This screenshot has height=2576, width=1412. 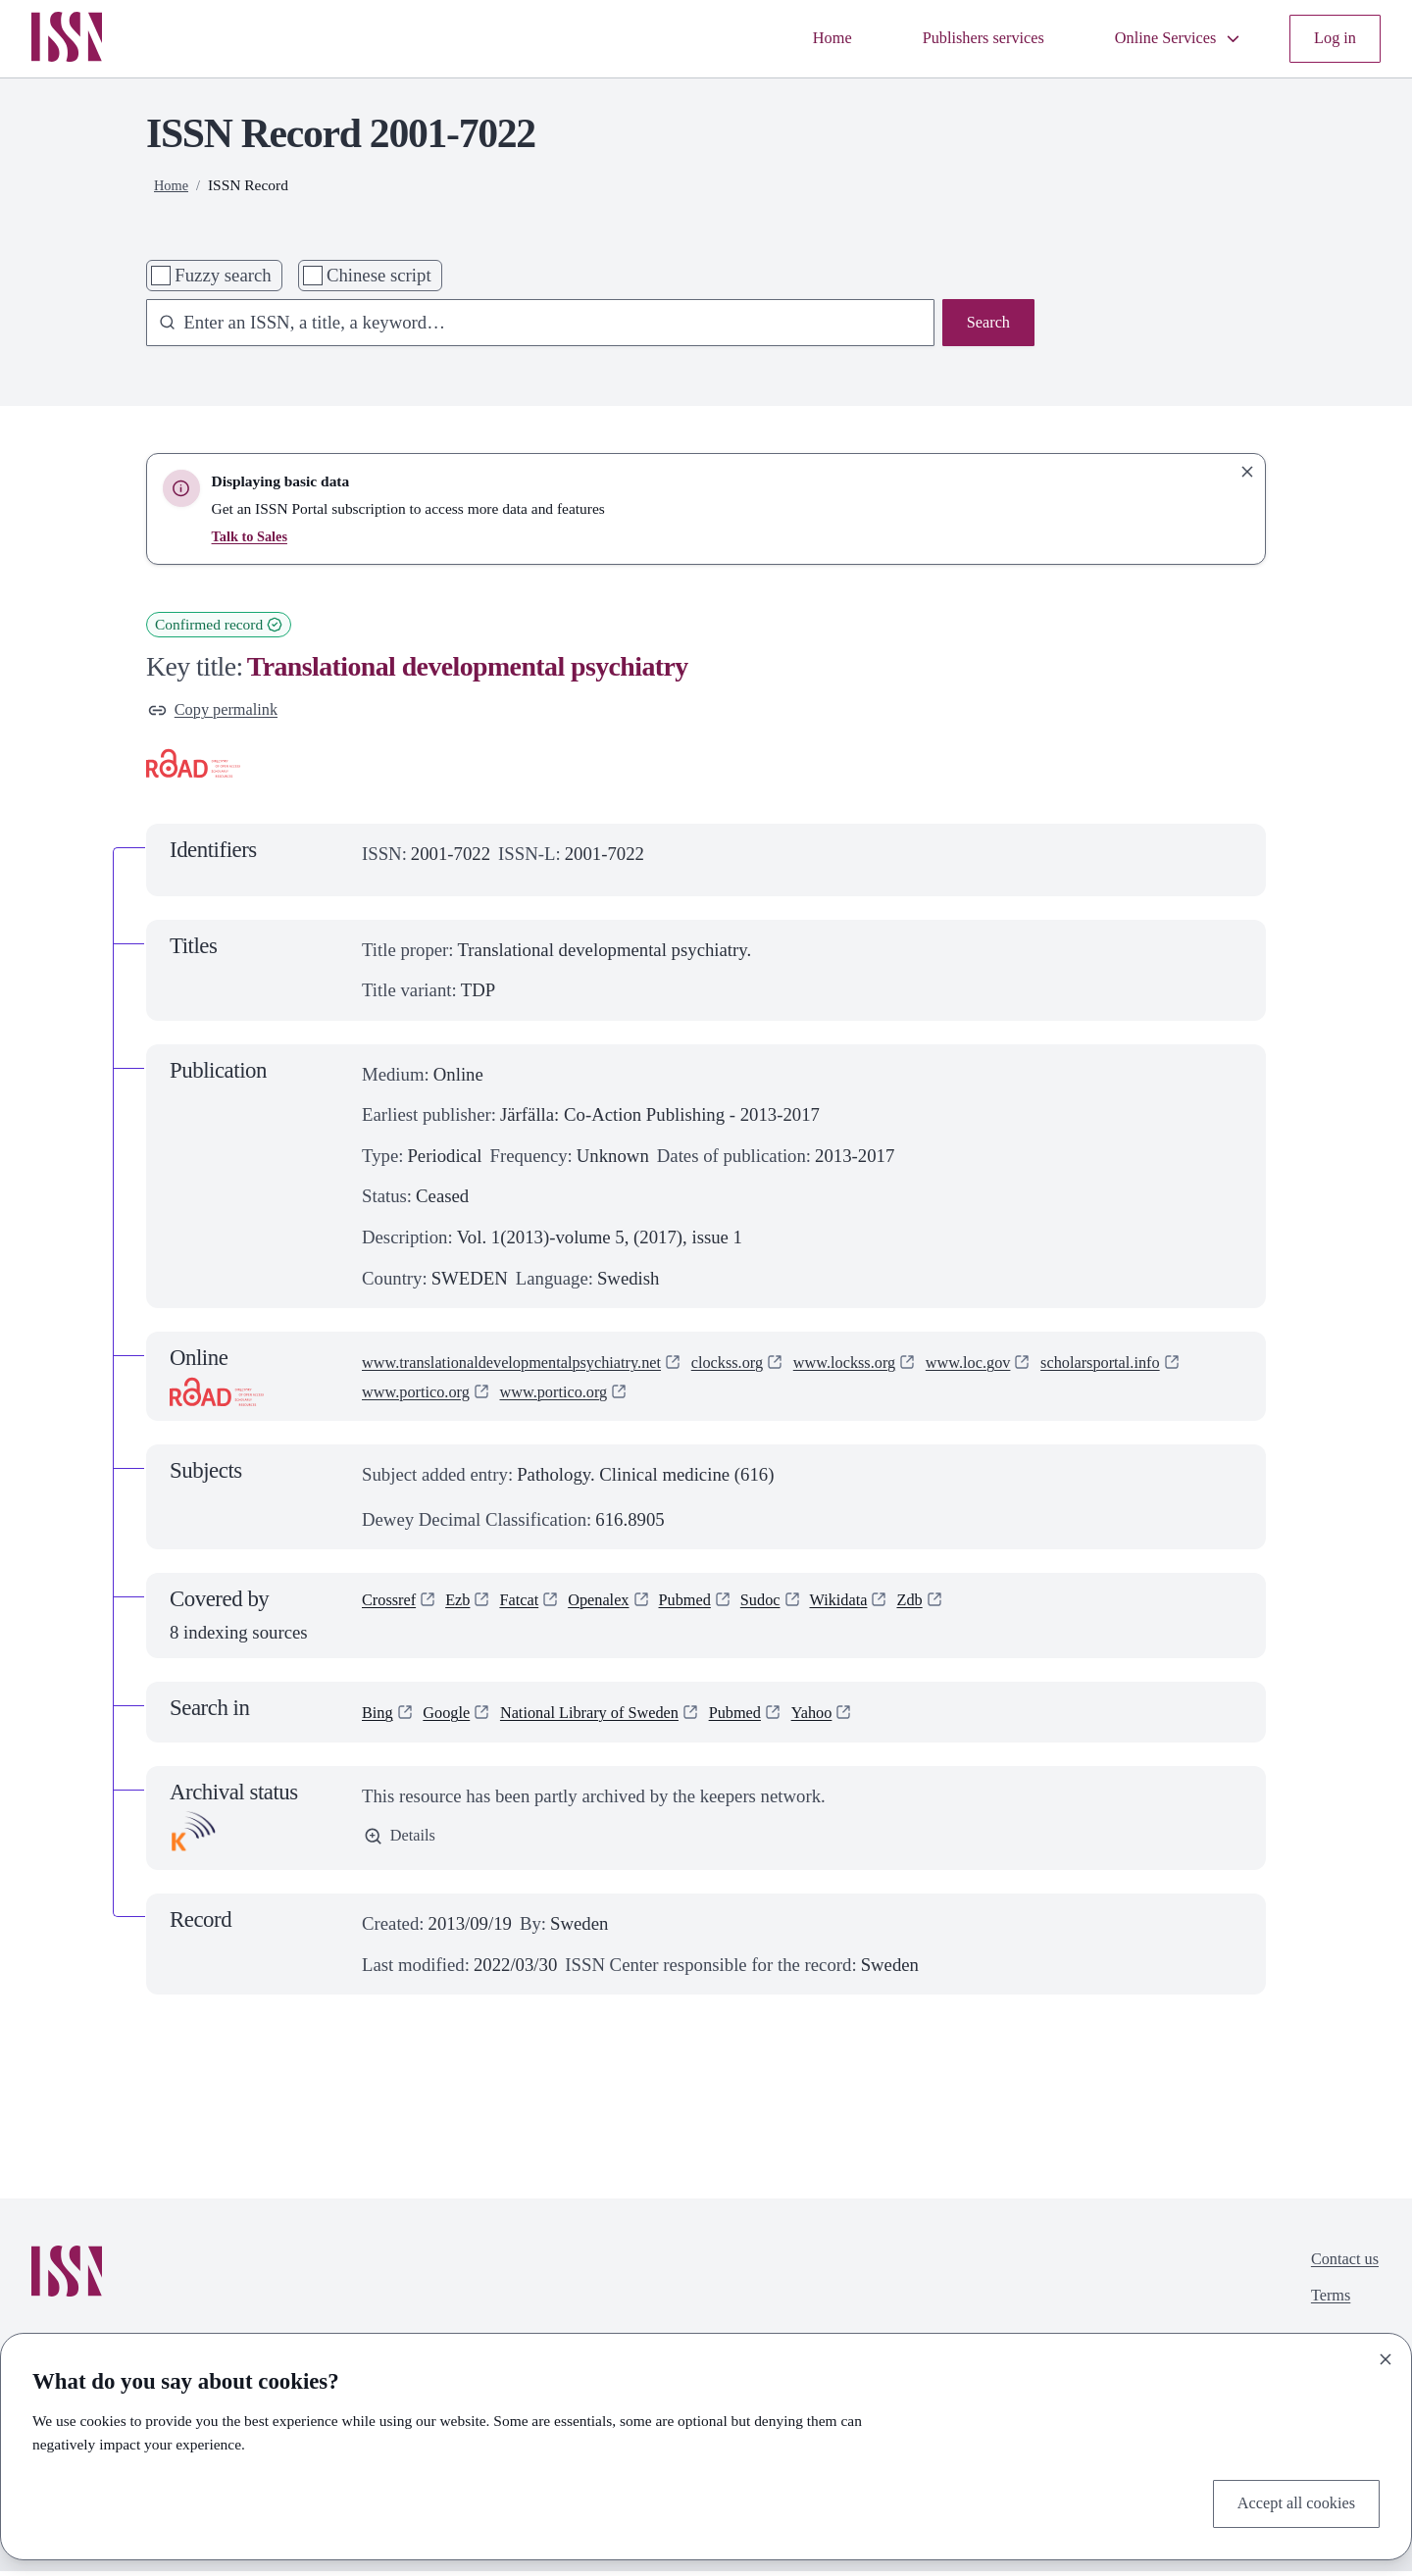 I want to click on National Library of Sweden, so click(x=615, y=1716).